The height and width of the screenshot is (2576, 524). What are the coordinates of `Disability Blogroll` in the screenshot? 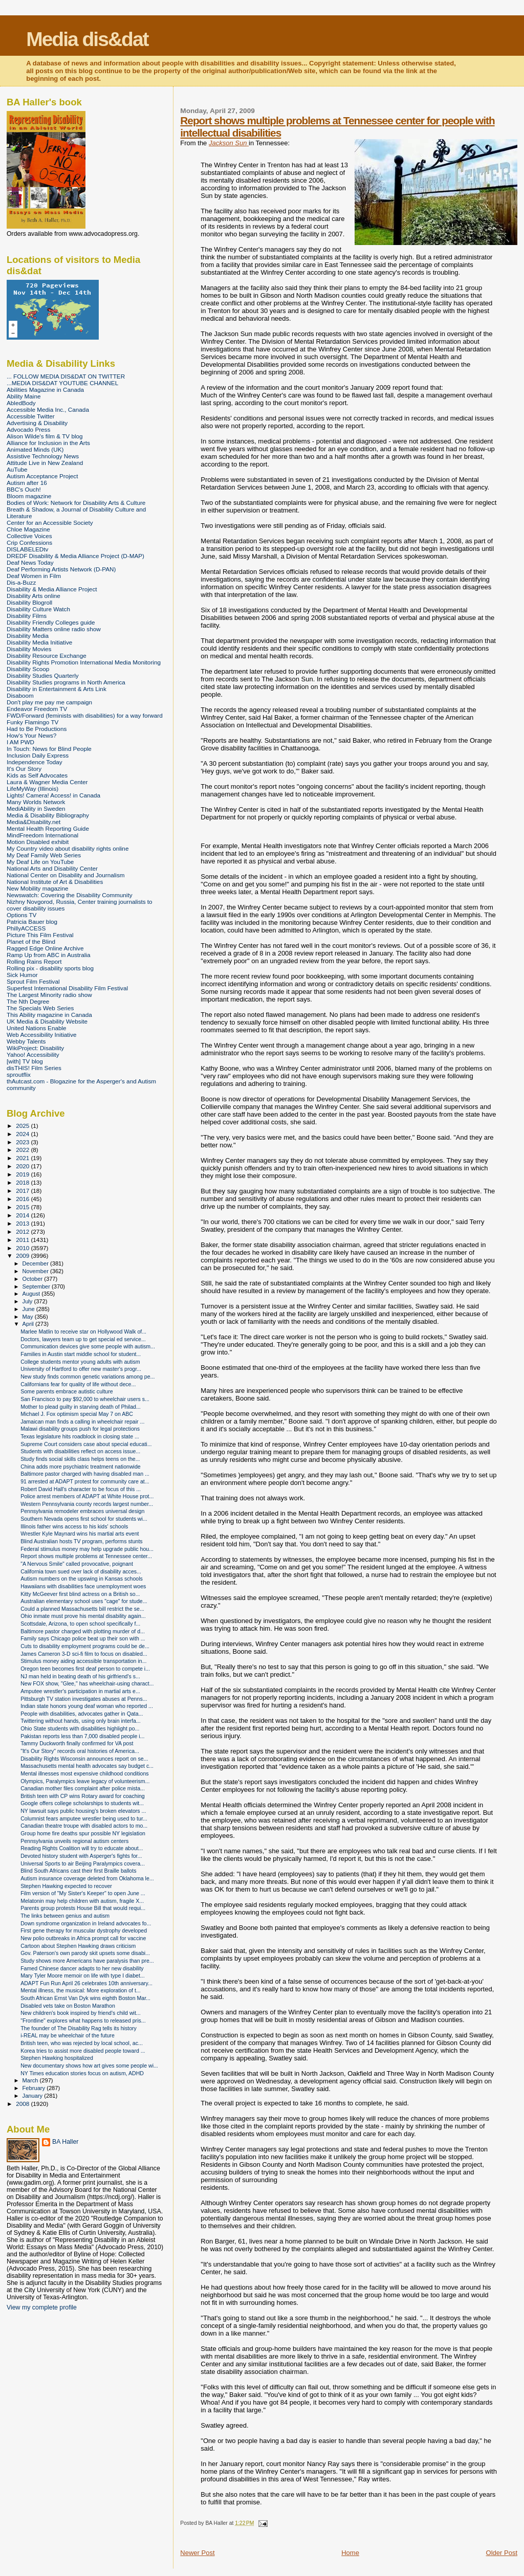 It's located at (29, 602).